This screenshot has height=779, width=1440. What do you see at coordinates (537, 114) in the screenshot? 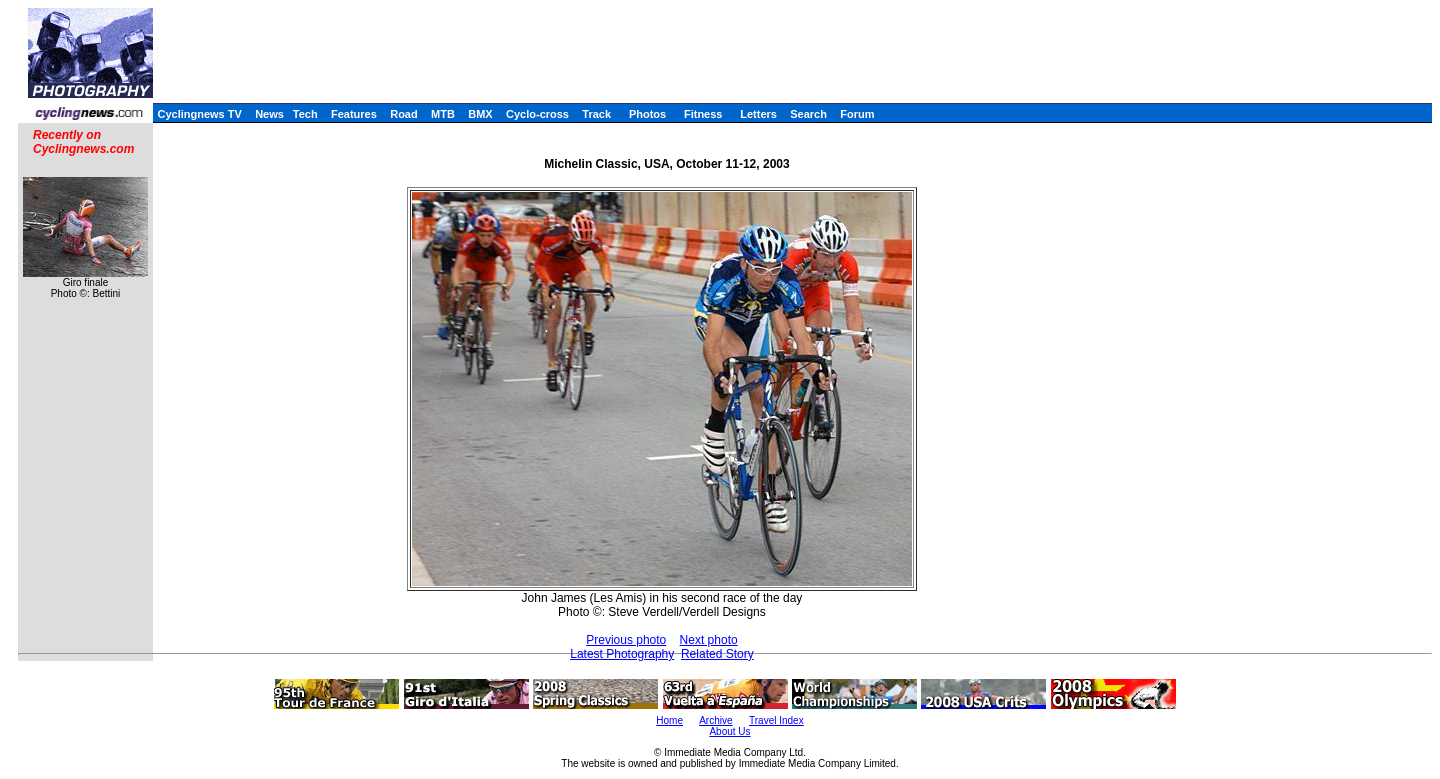
I see `Cyclo-cross` at bounding box center [537, 114].